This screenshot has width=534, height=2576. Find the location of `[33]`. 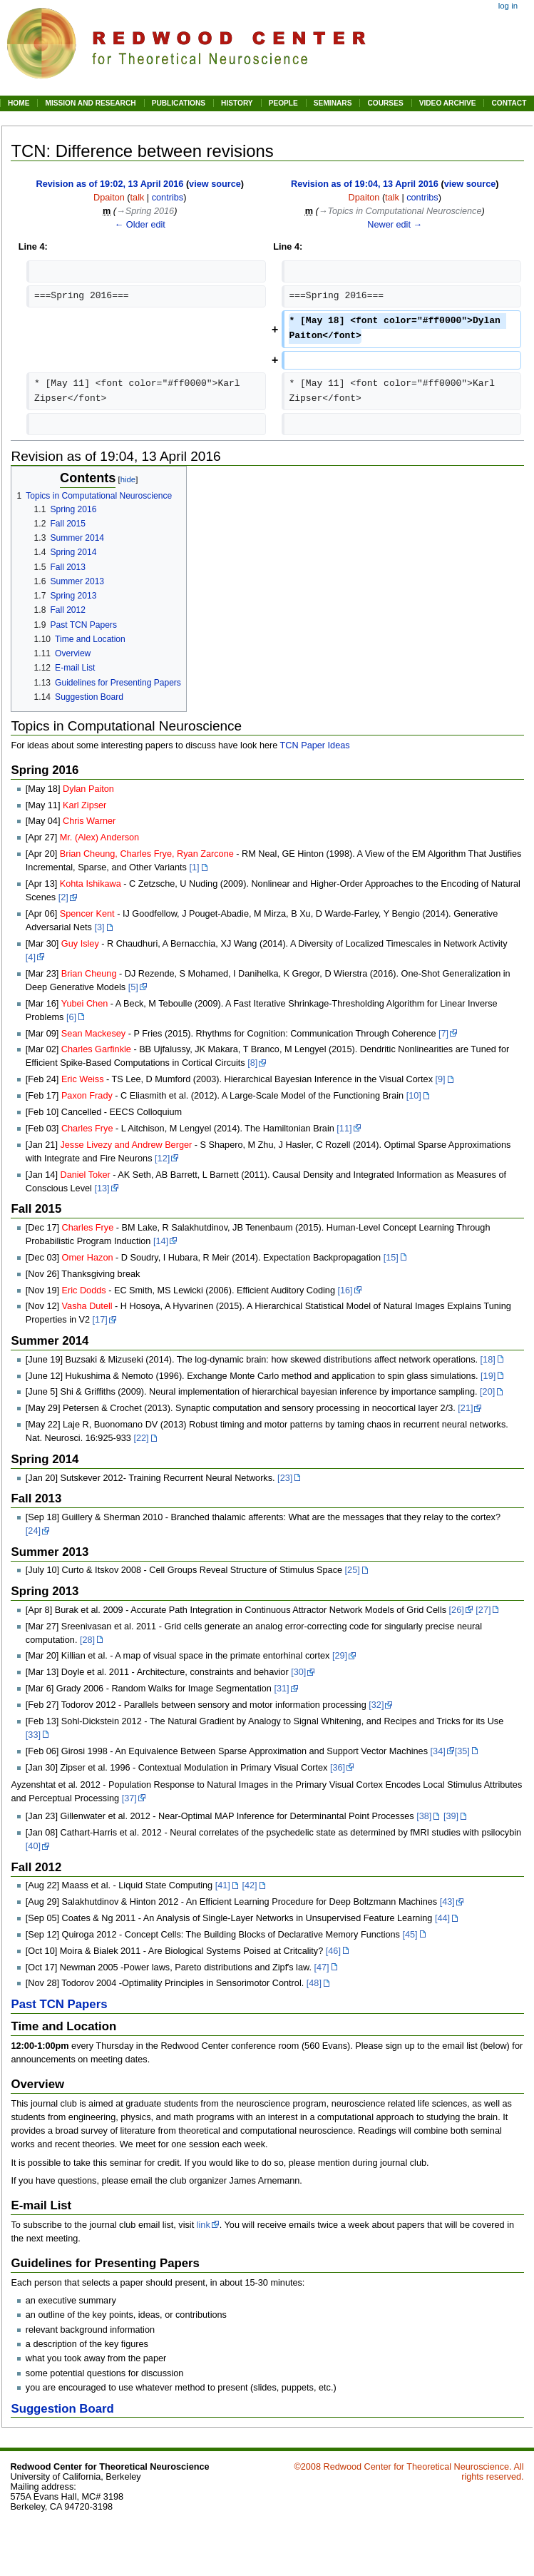

[33] is located at coordinates (33, 1735).